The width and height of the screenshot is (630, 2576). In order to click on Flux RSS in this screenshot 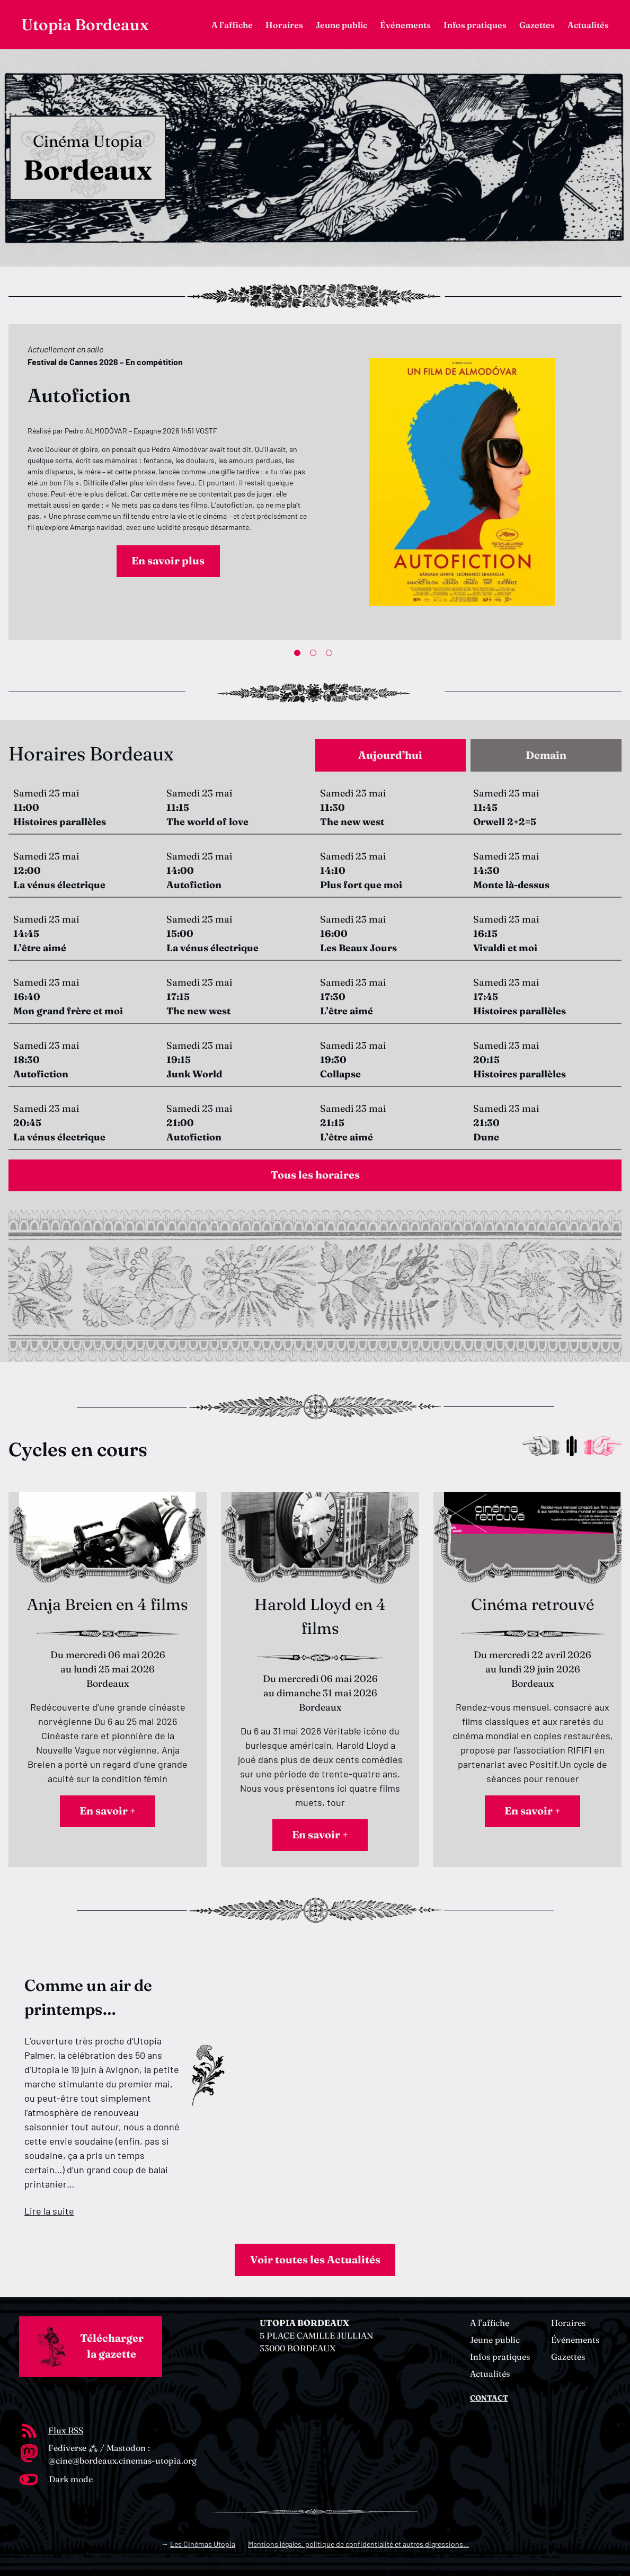, I will do `click(65, 2430)`.